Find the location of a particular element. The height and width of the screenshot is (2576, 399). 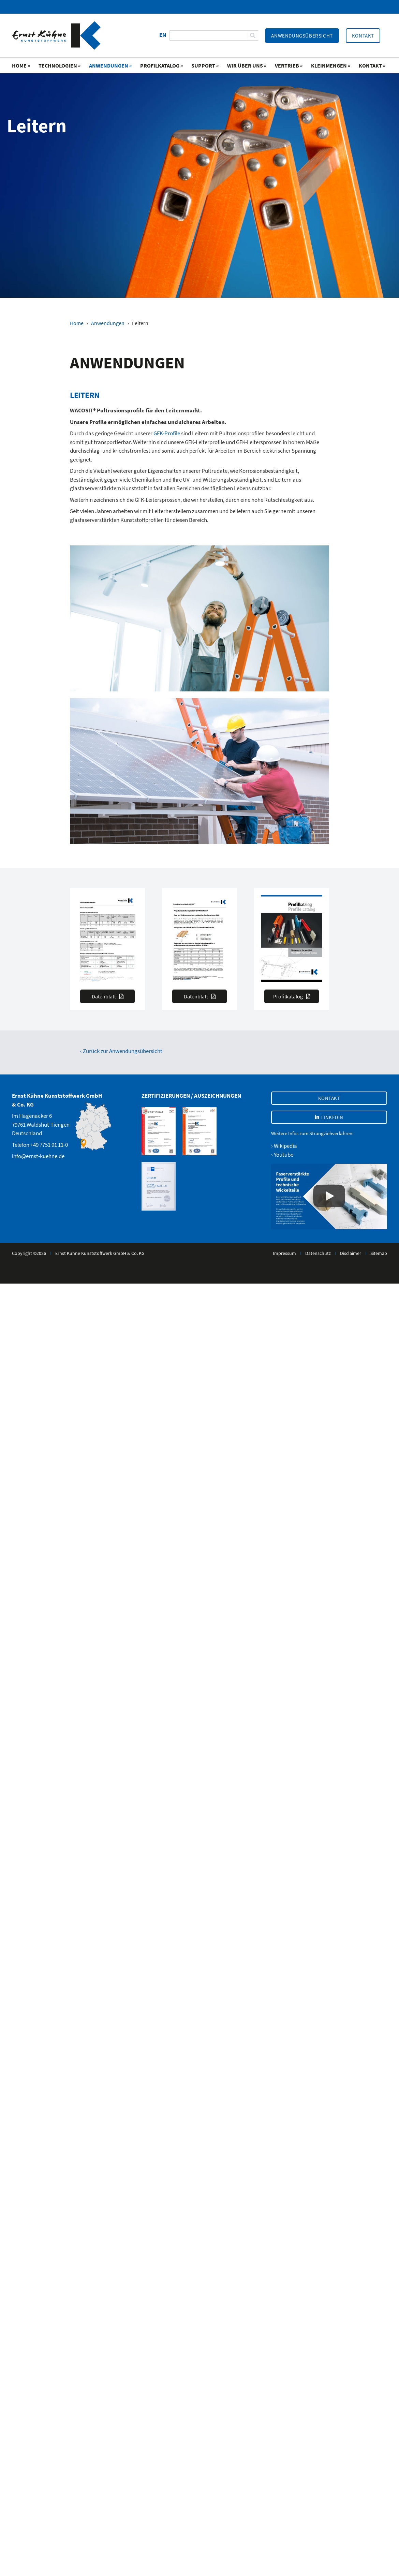

Wir über uns « is located at coordinates (247, 65).